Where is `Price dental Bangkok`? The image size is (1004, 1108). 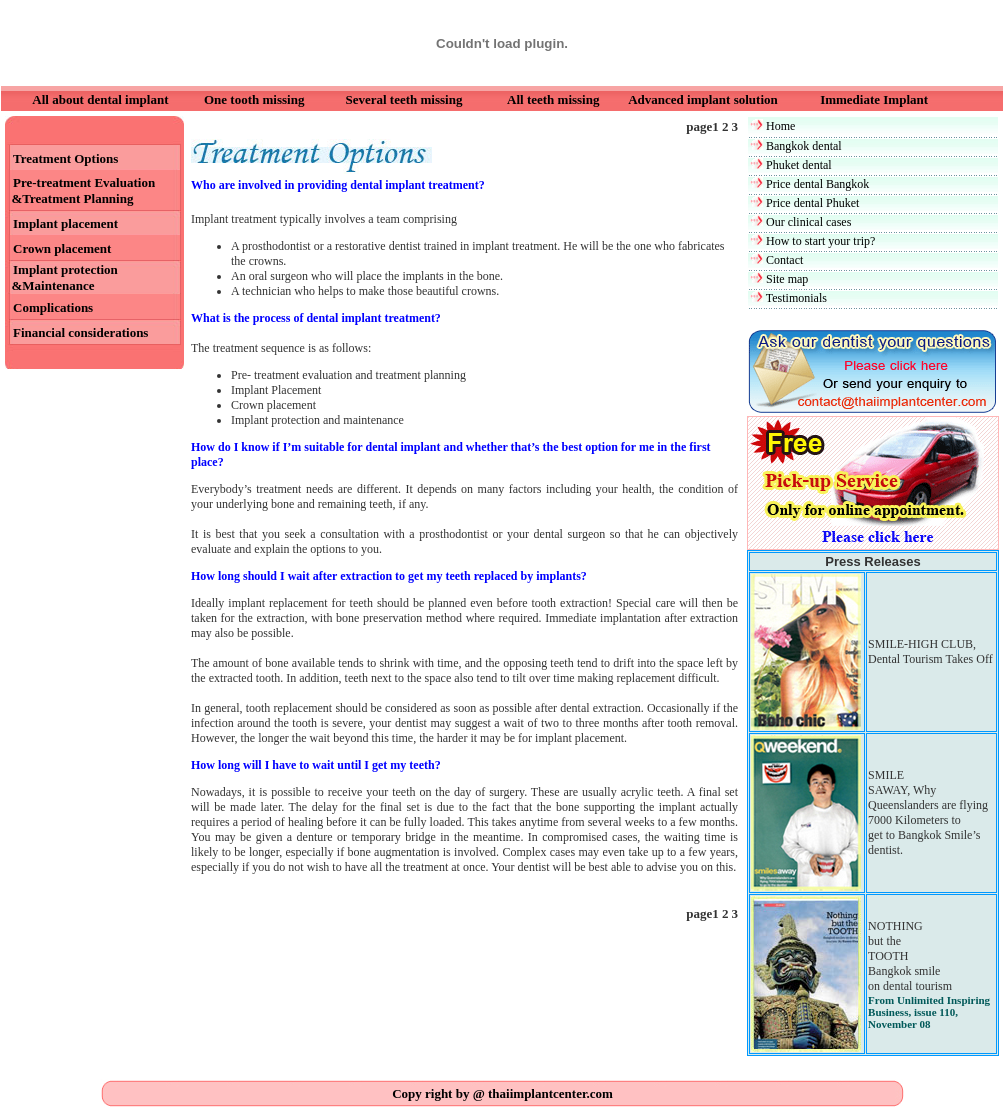
Price dental Bangkok is located at coordinates (817, 184).